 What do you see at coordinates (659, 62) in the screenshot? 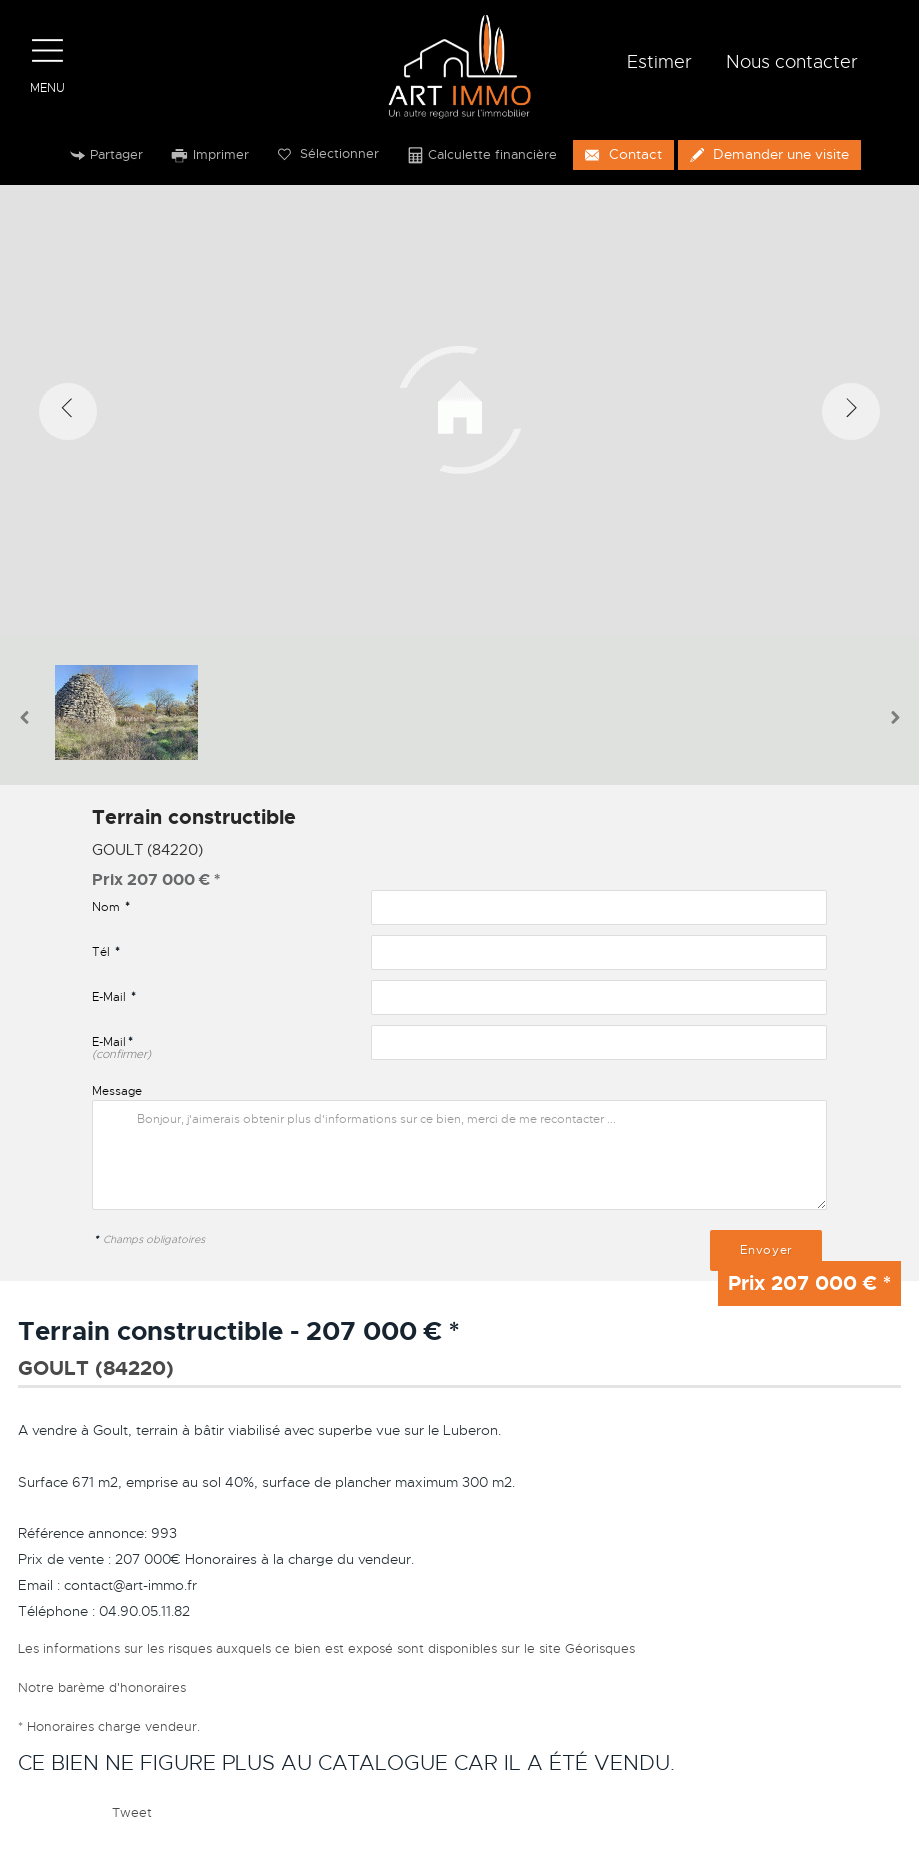
I see `Estimer` at bounding box center [659, 62].